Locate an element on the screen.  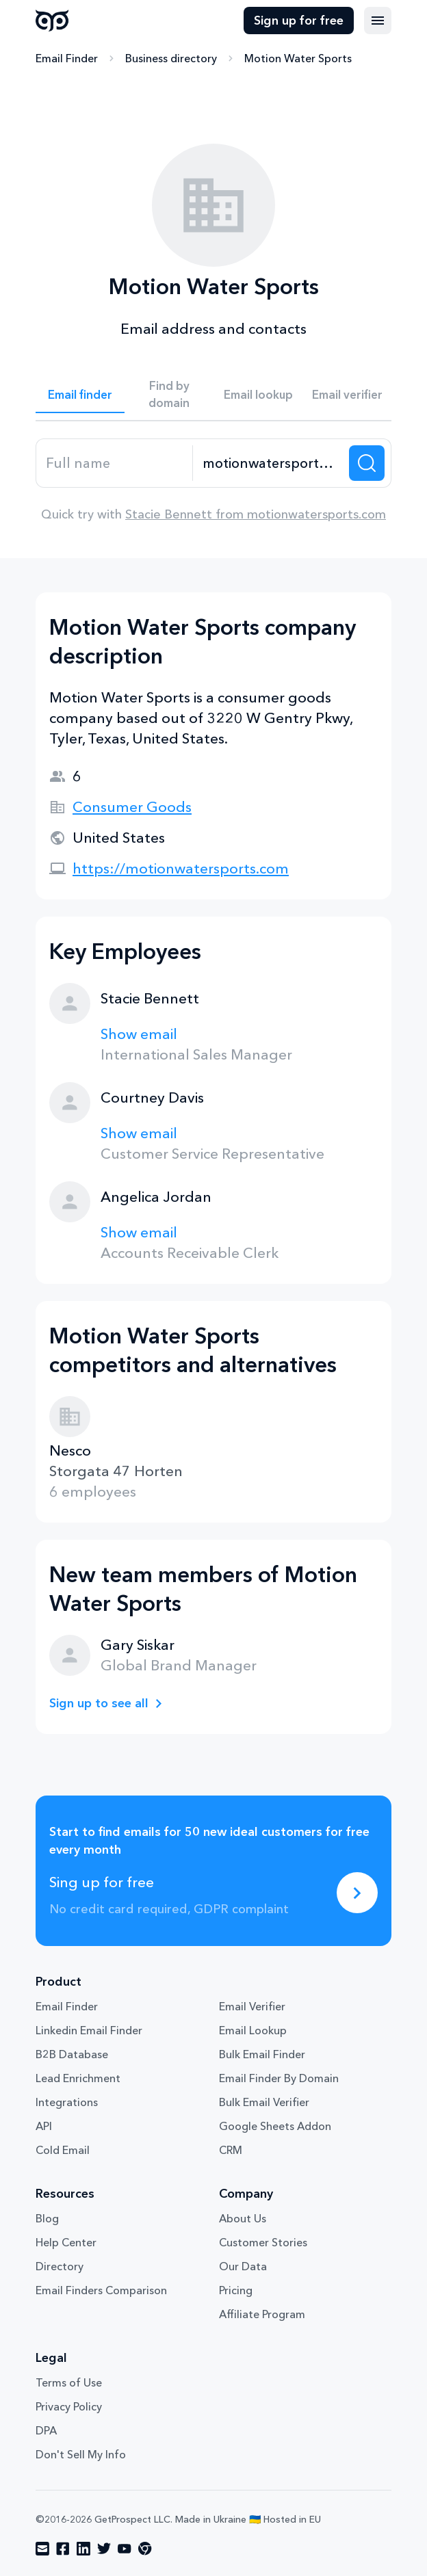
Customer Stories is located at coordinates (263, 2242).